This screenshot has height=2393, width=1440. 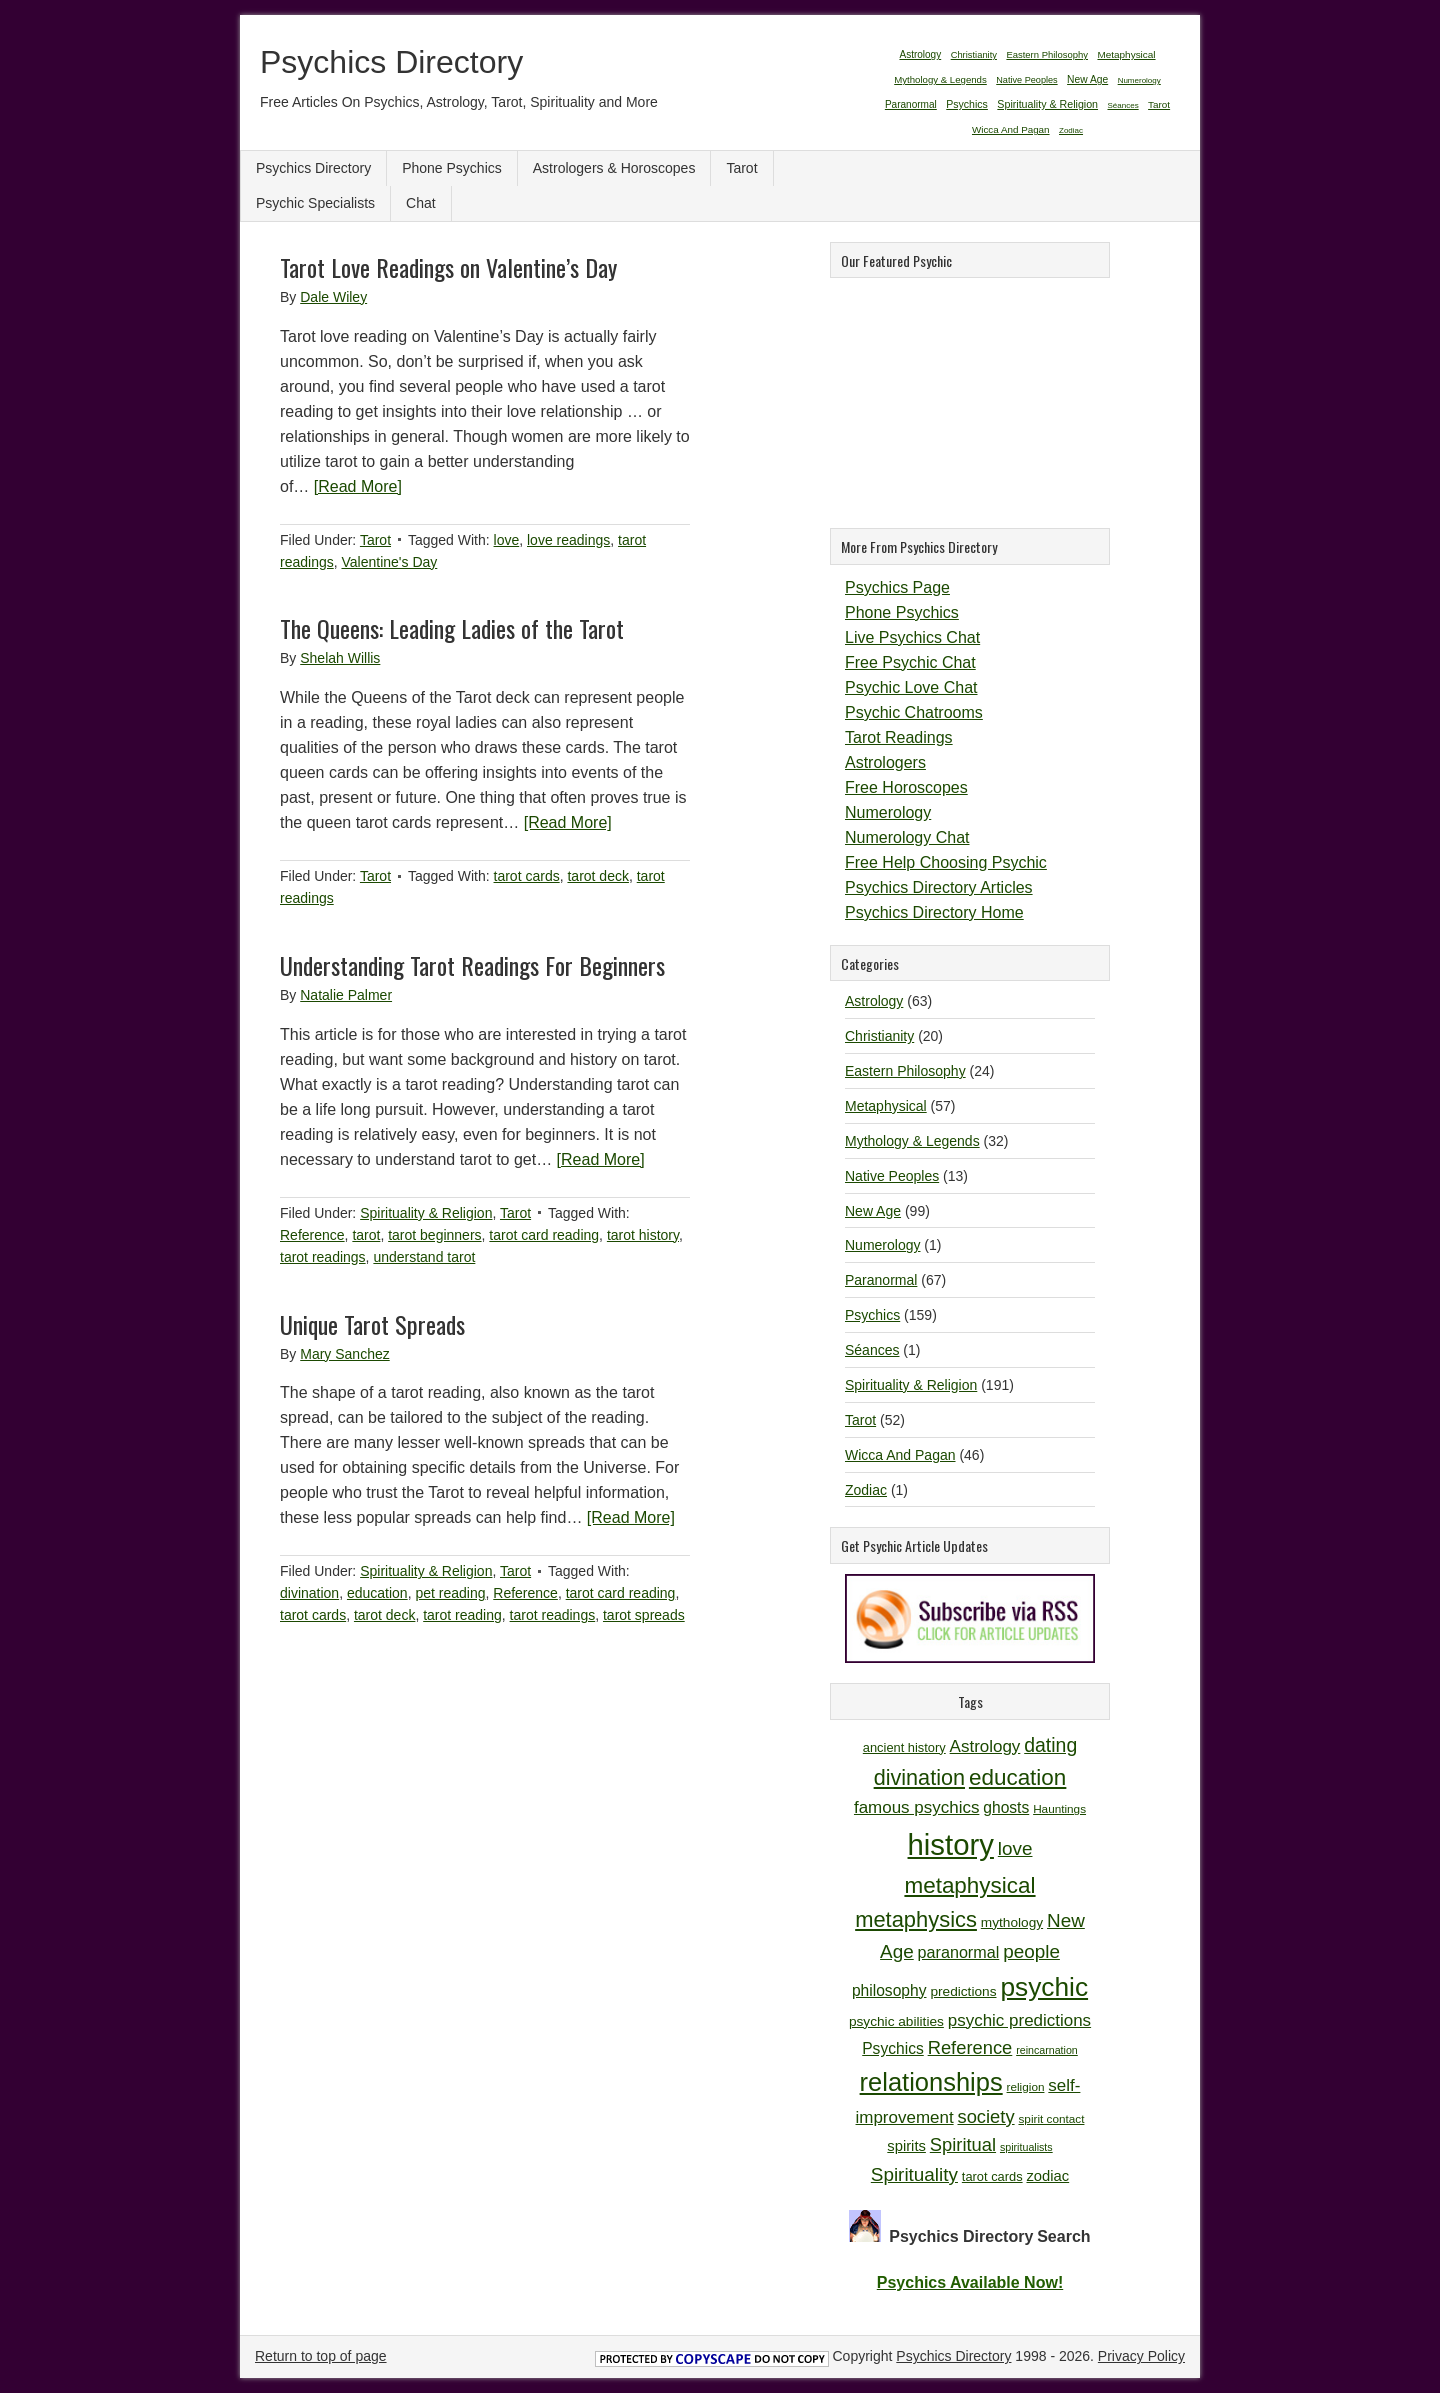 I want to click on society [society (18 items)], so click(x=986, y=2116).